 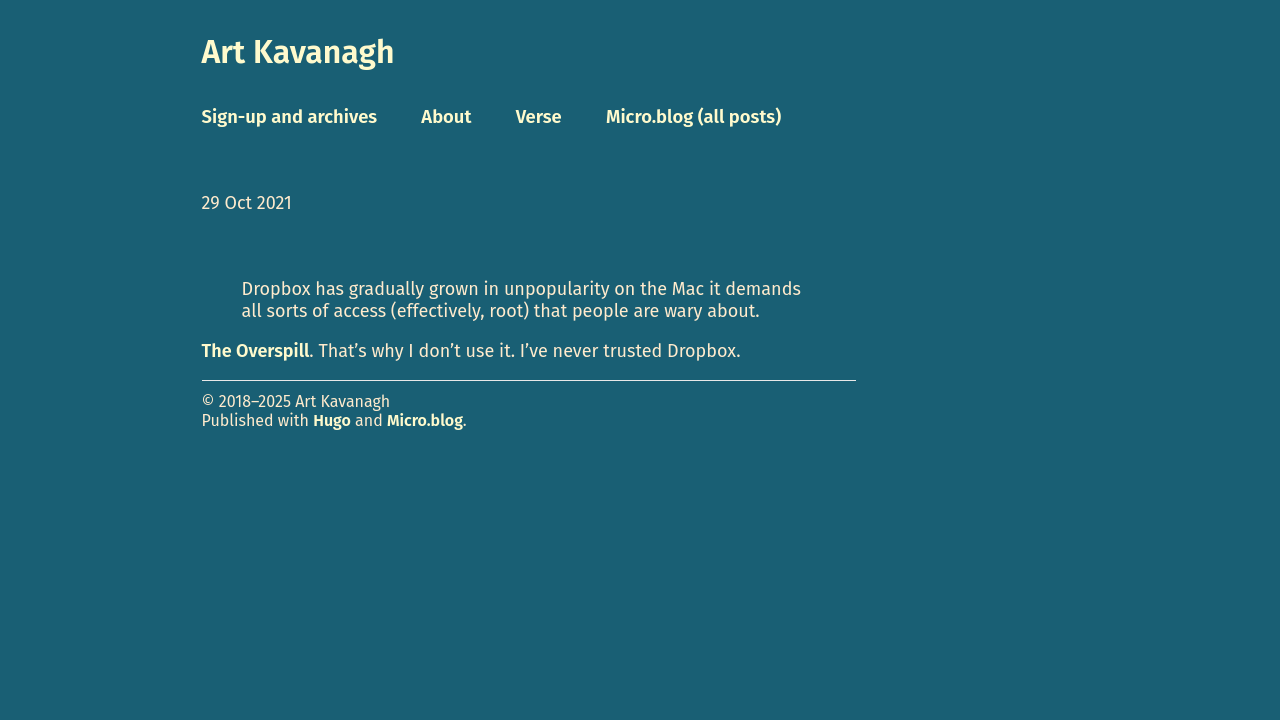 What do you see at coordinates (256, 351) in the screenshot?
I see `The Overspill` at bounding box center [256, 351].